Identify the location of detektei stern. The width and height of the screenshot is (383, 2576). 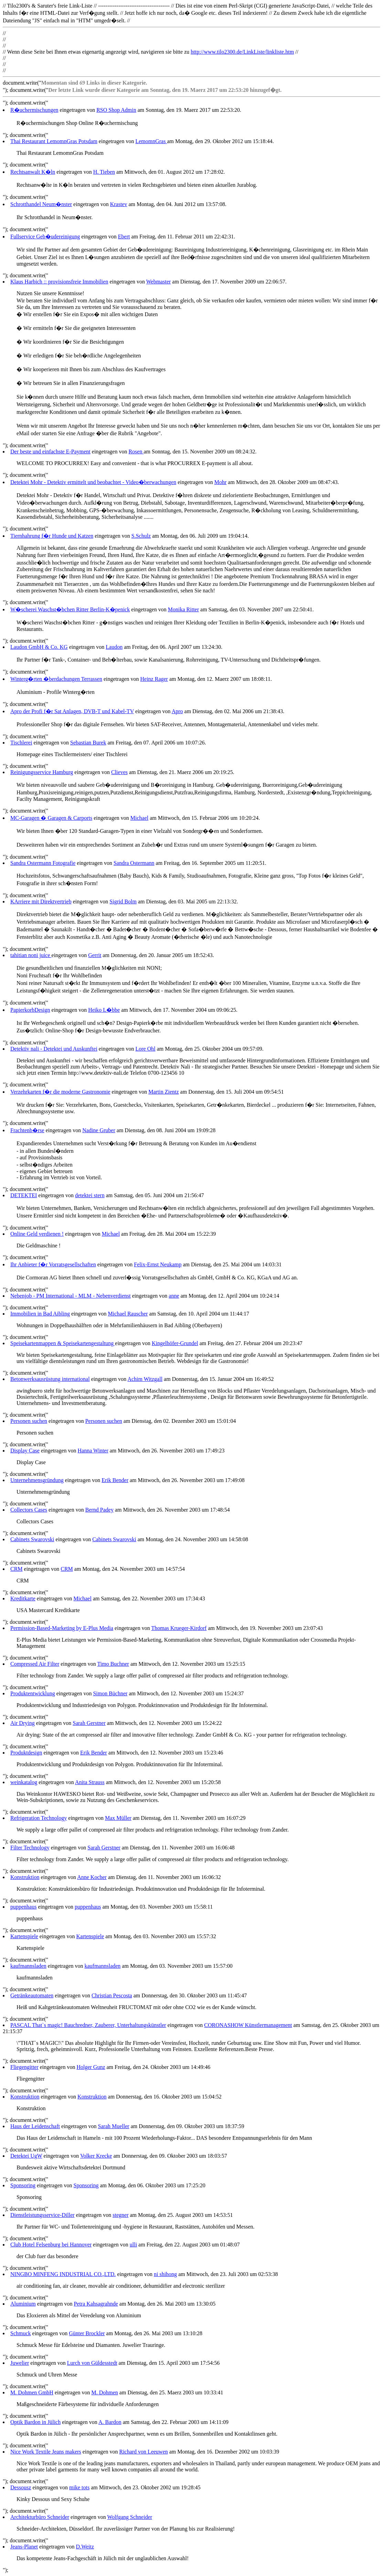
(90, 1195).